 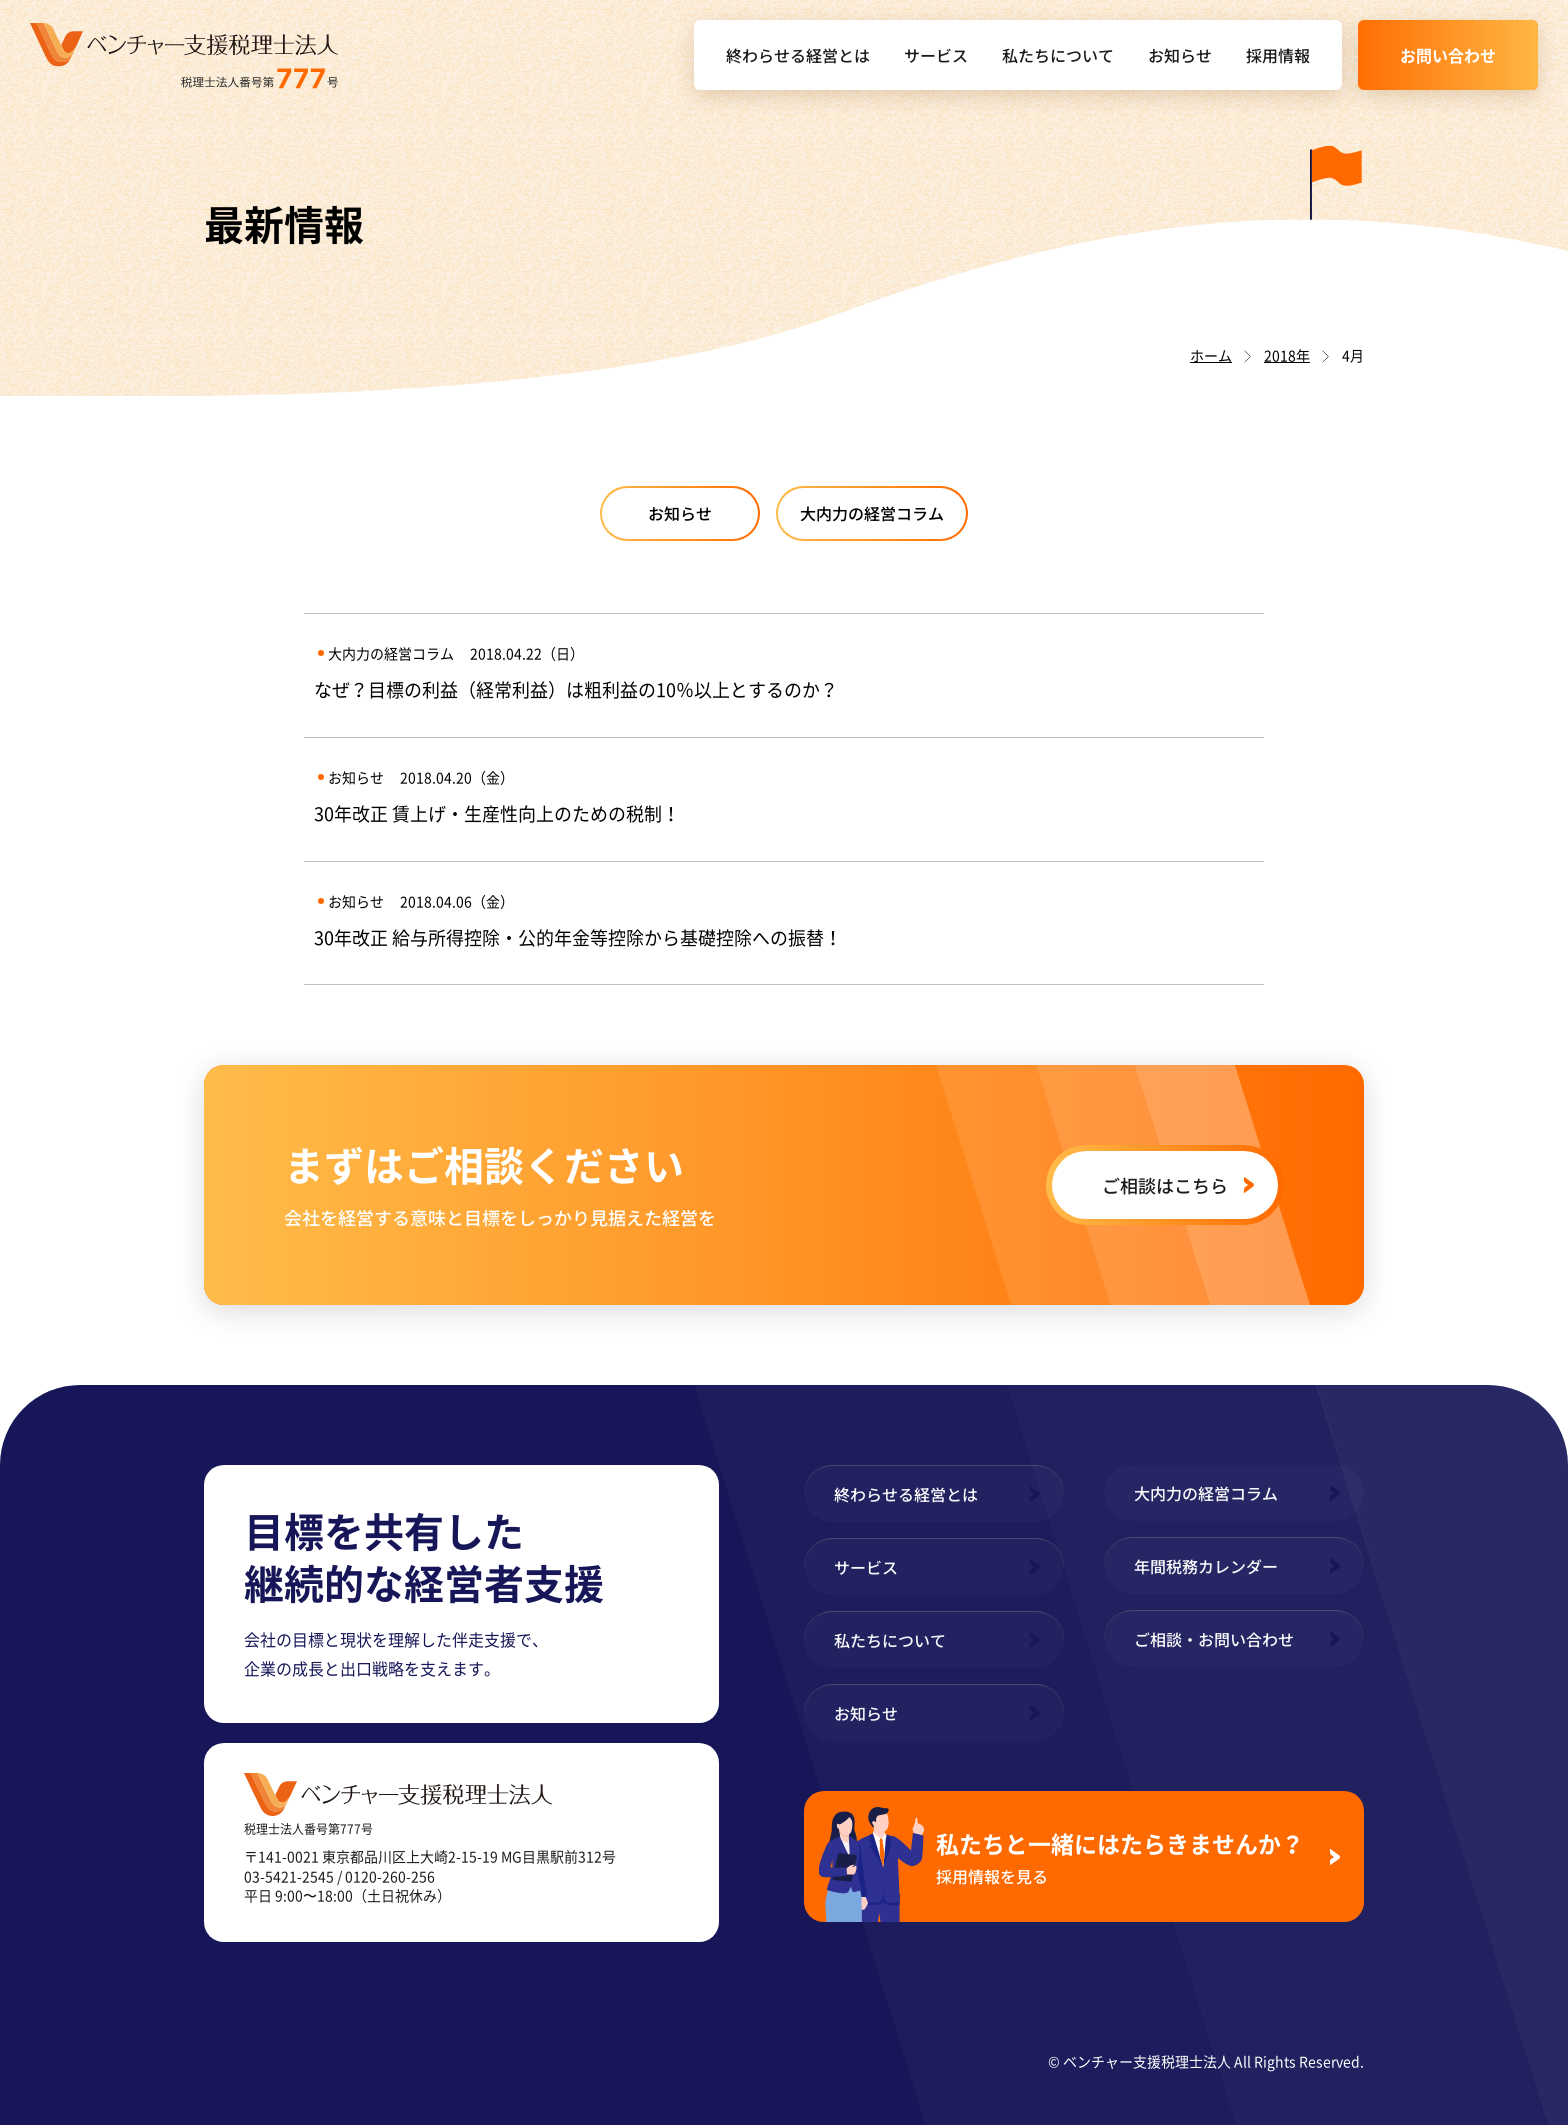 I want to click on 終わらせる経営とは, so click(x=798, y=55).